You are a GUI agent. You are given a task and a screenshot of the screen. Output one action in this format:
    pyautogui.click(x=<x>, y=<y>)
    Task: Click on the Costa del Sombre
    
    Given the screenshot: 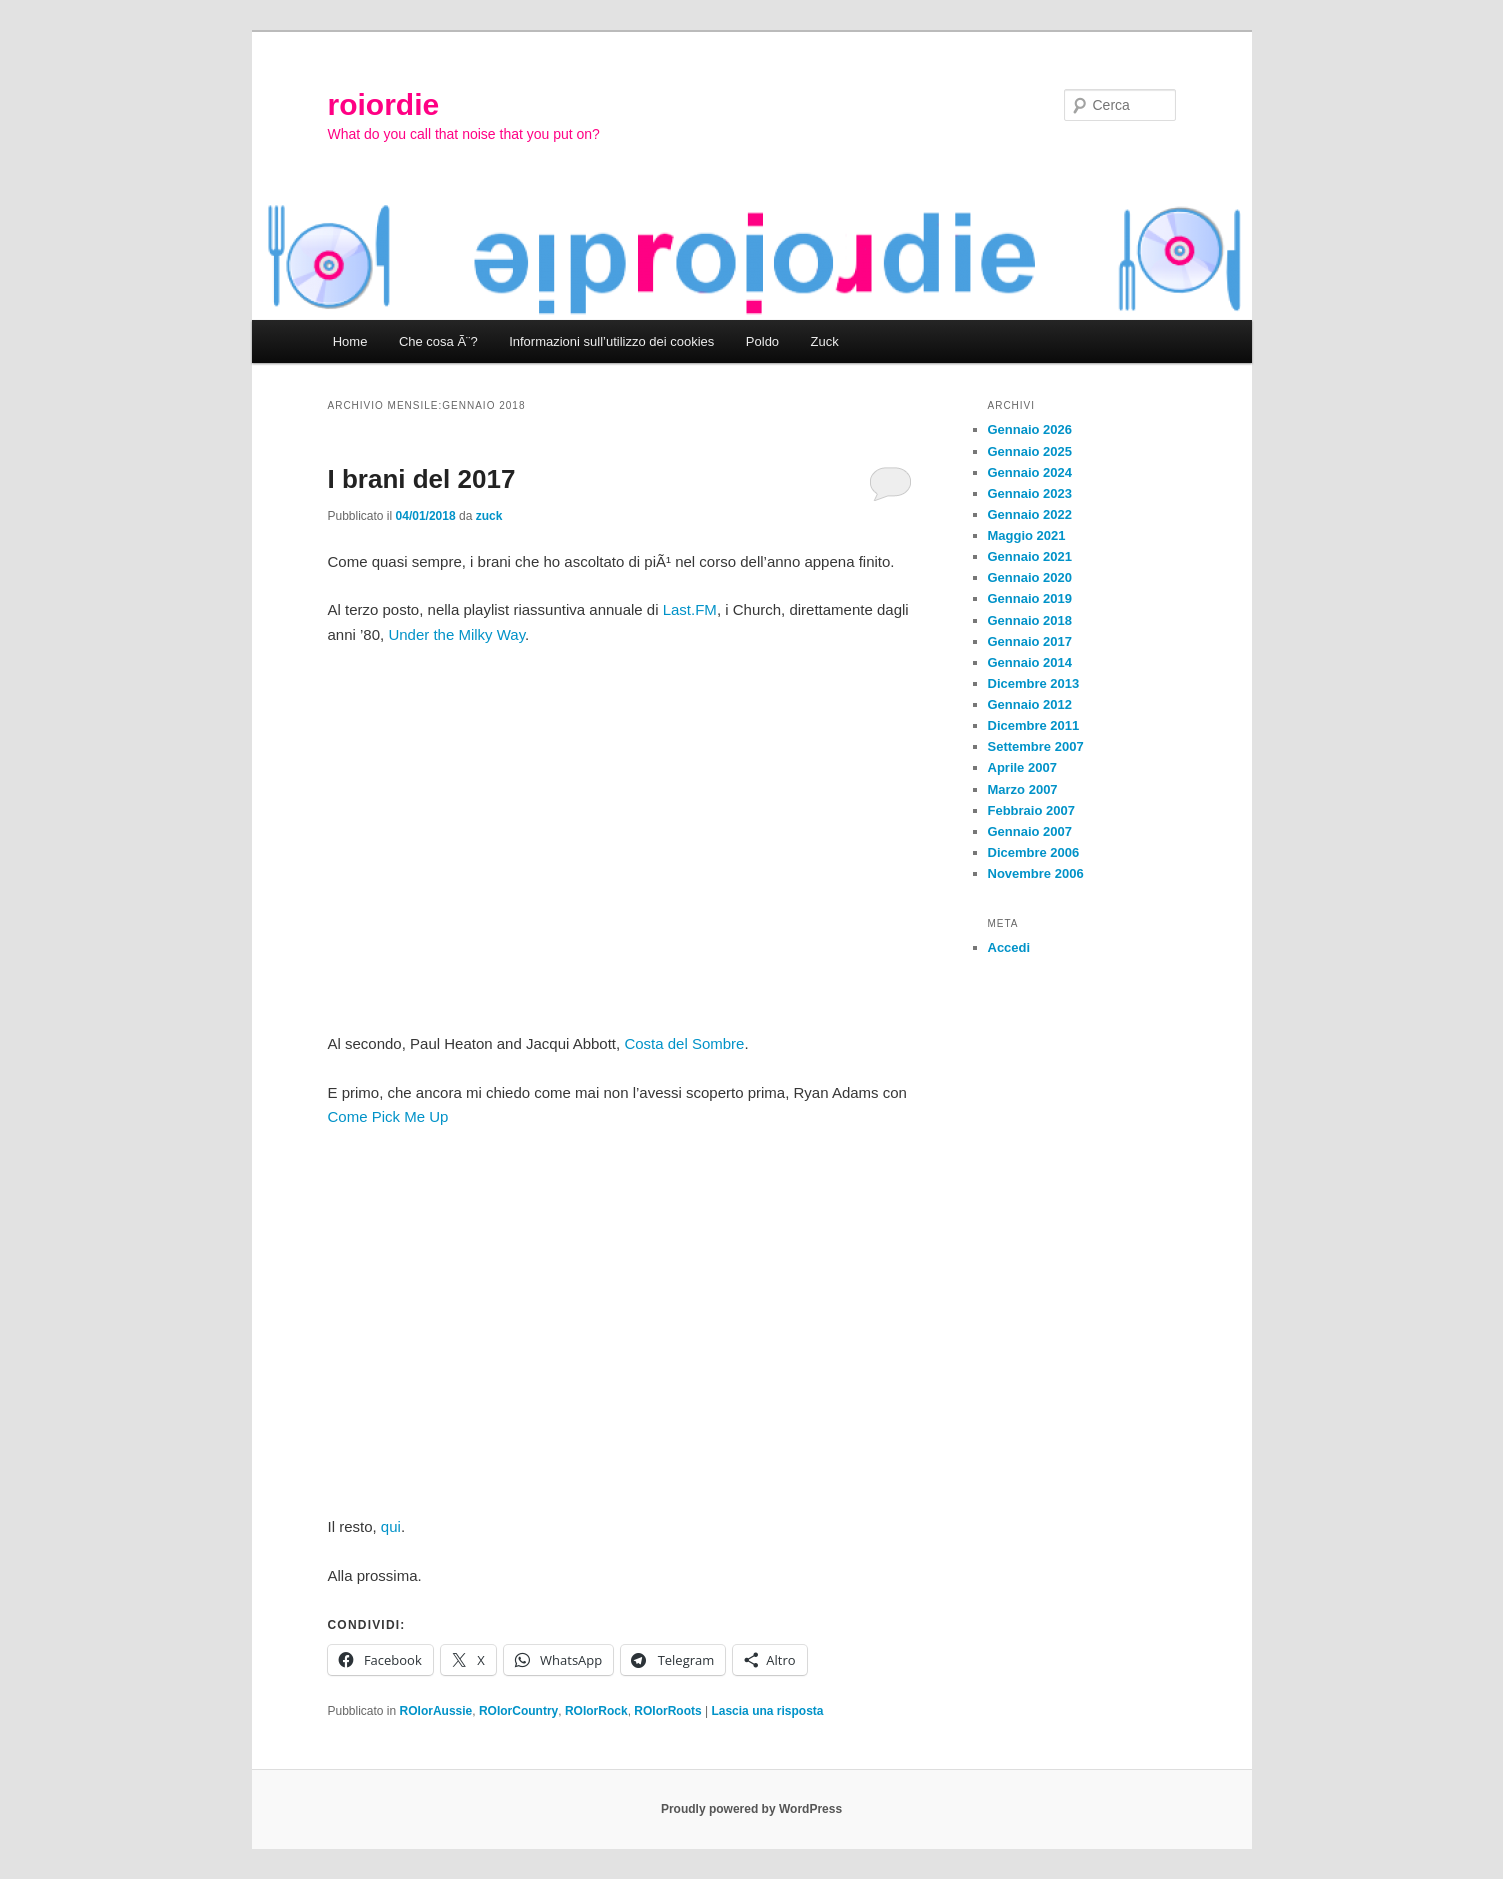 What is the action you would take?
    pyautogui.click(x=684, y=1043)
    